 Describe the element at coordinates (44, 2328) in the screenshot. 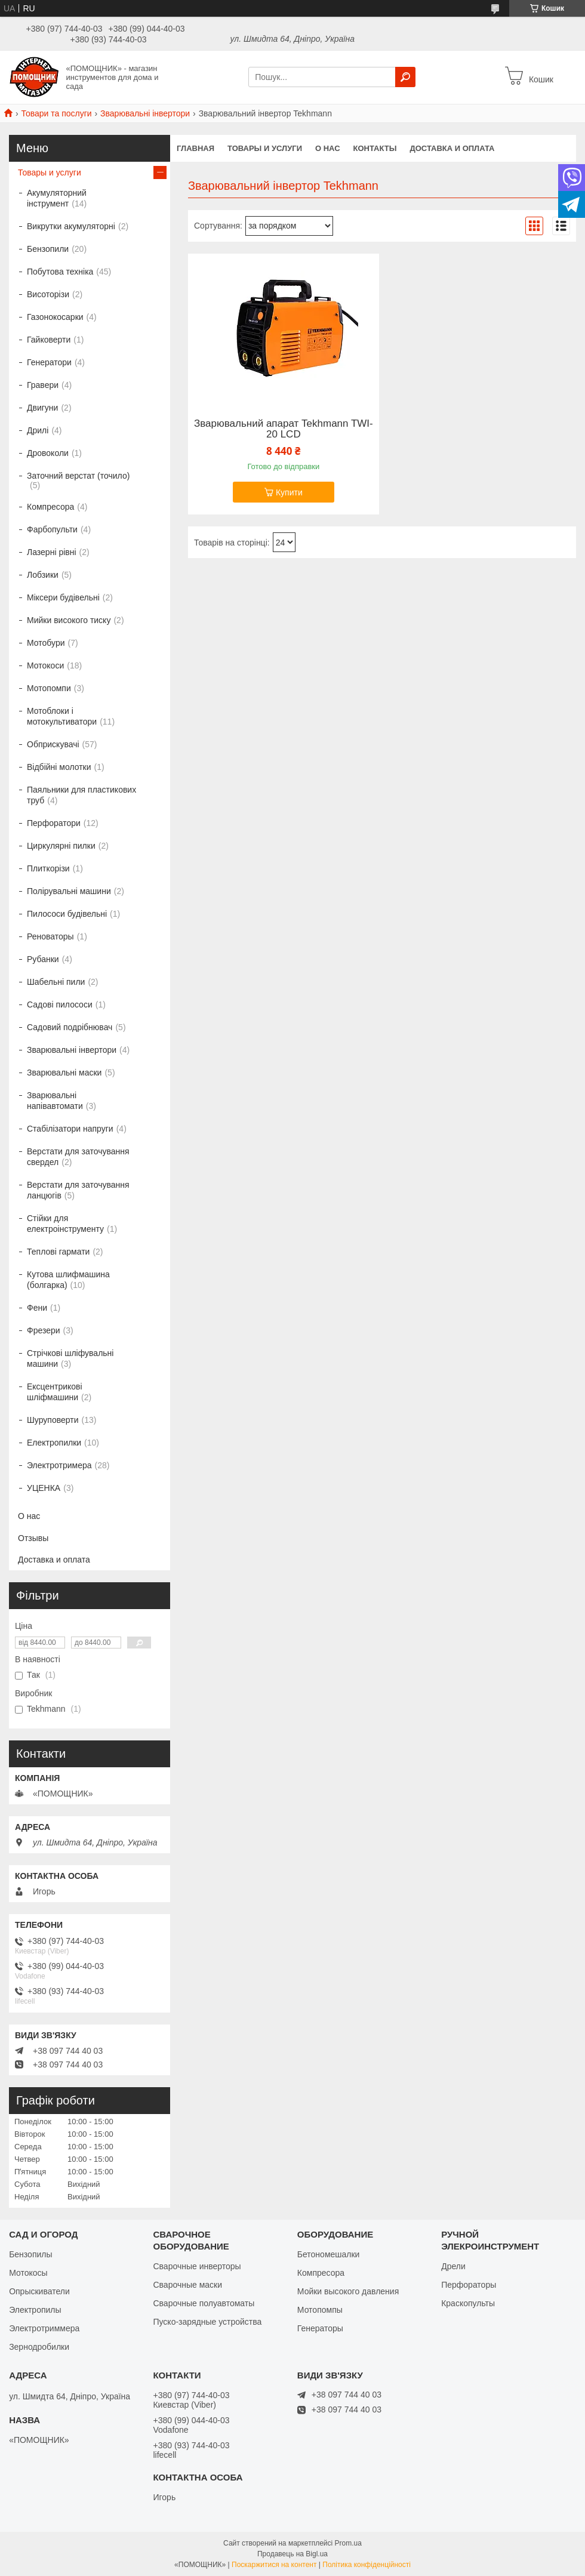

I see `Электротриммера` at that location.